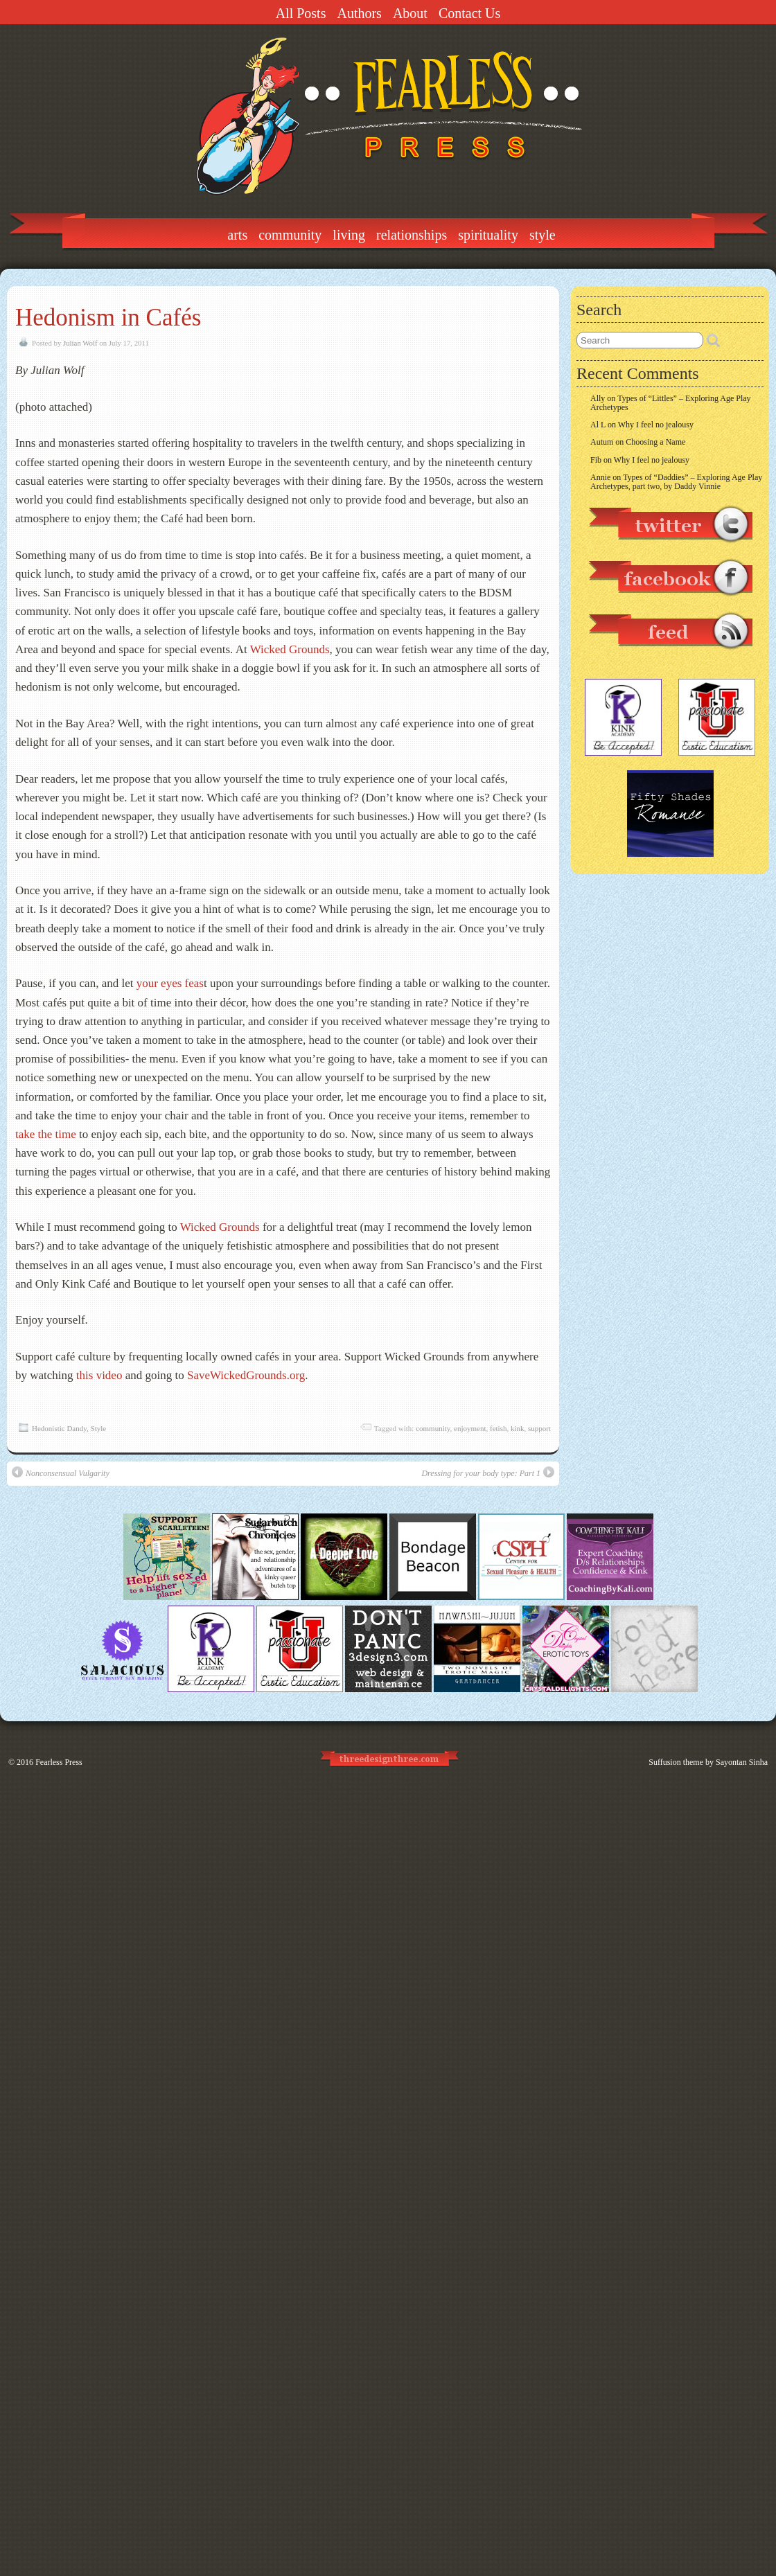 The width and height of the screenshot is (776, 2576). What do you see at coordinates (411, 234) in the screenshot?
I see `Relationships` at bounding box center [411, 234].